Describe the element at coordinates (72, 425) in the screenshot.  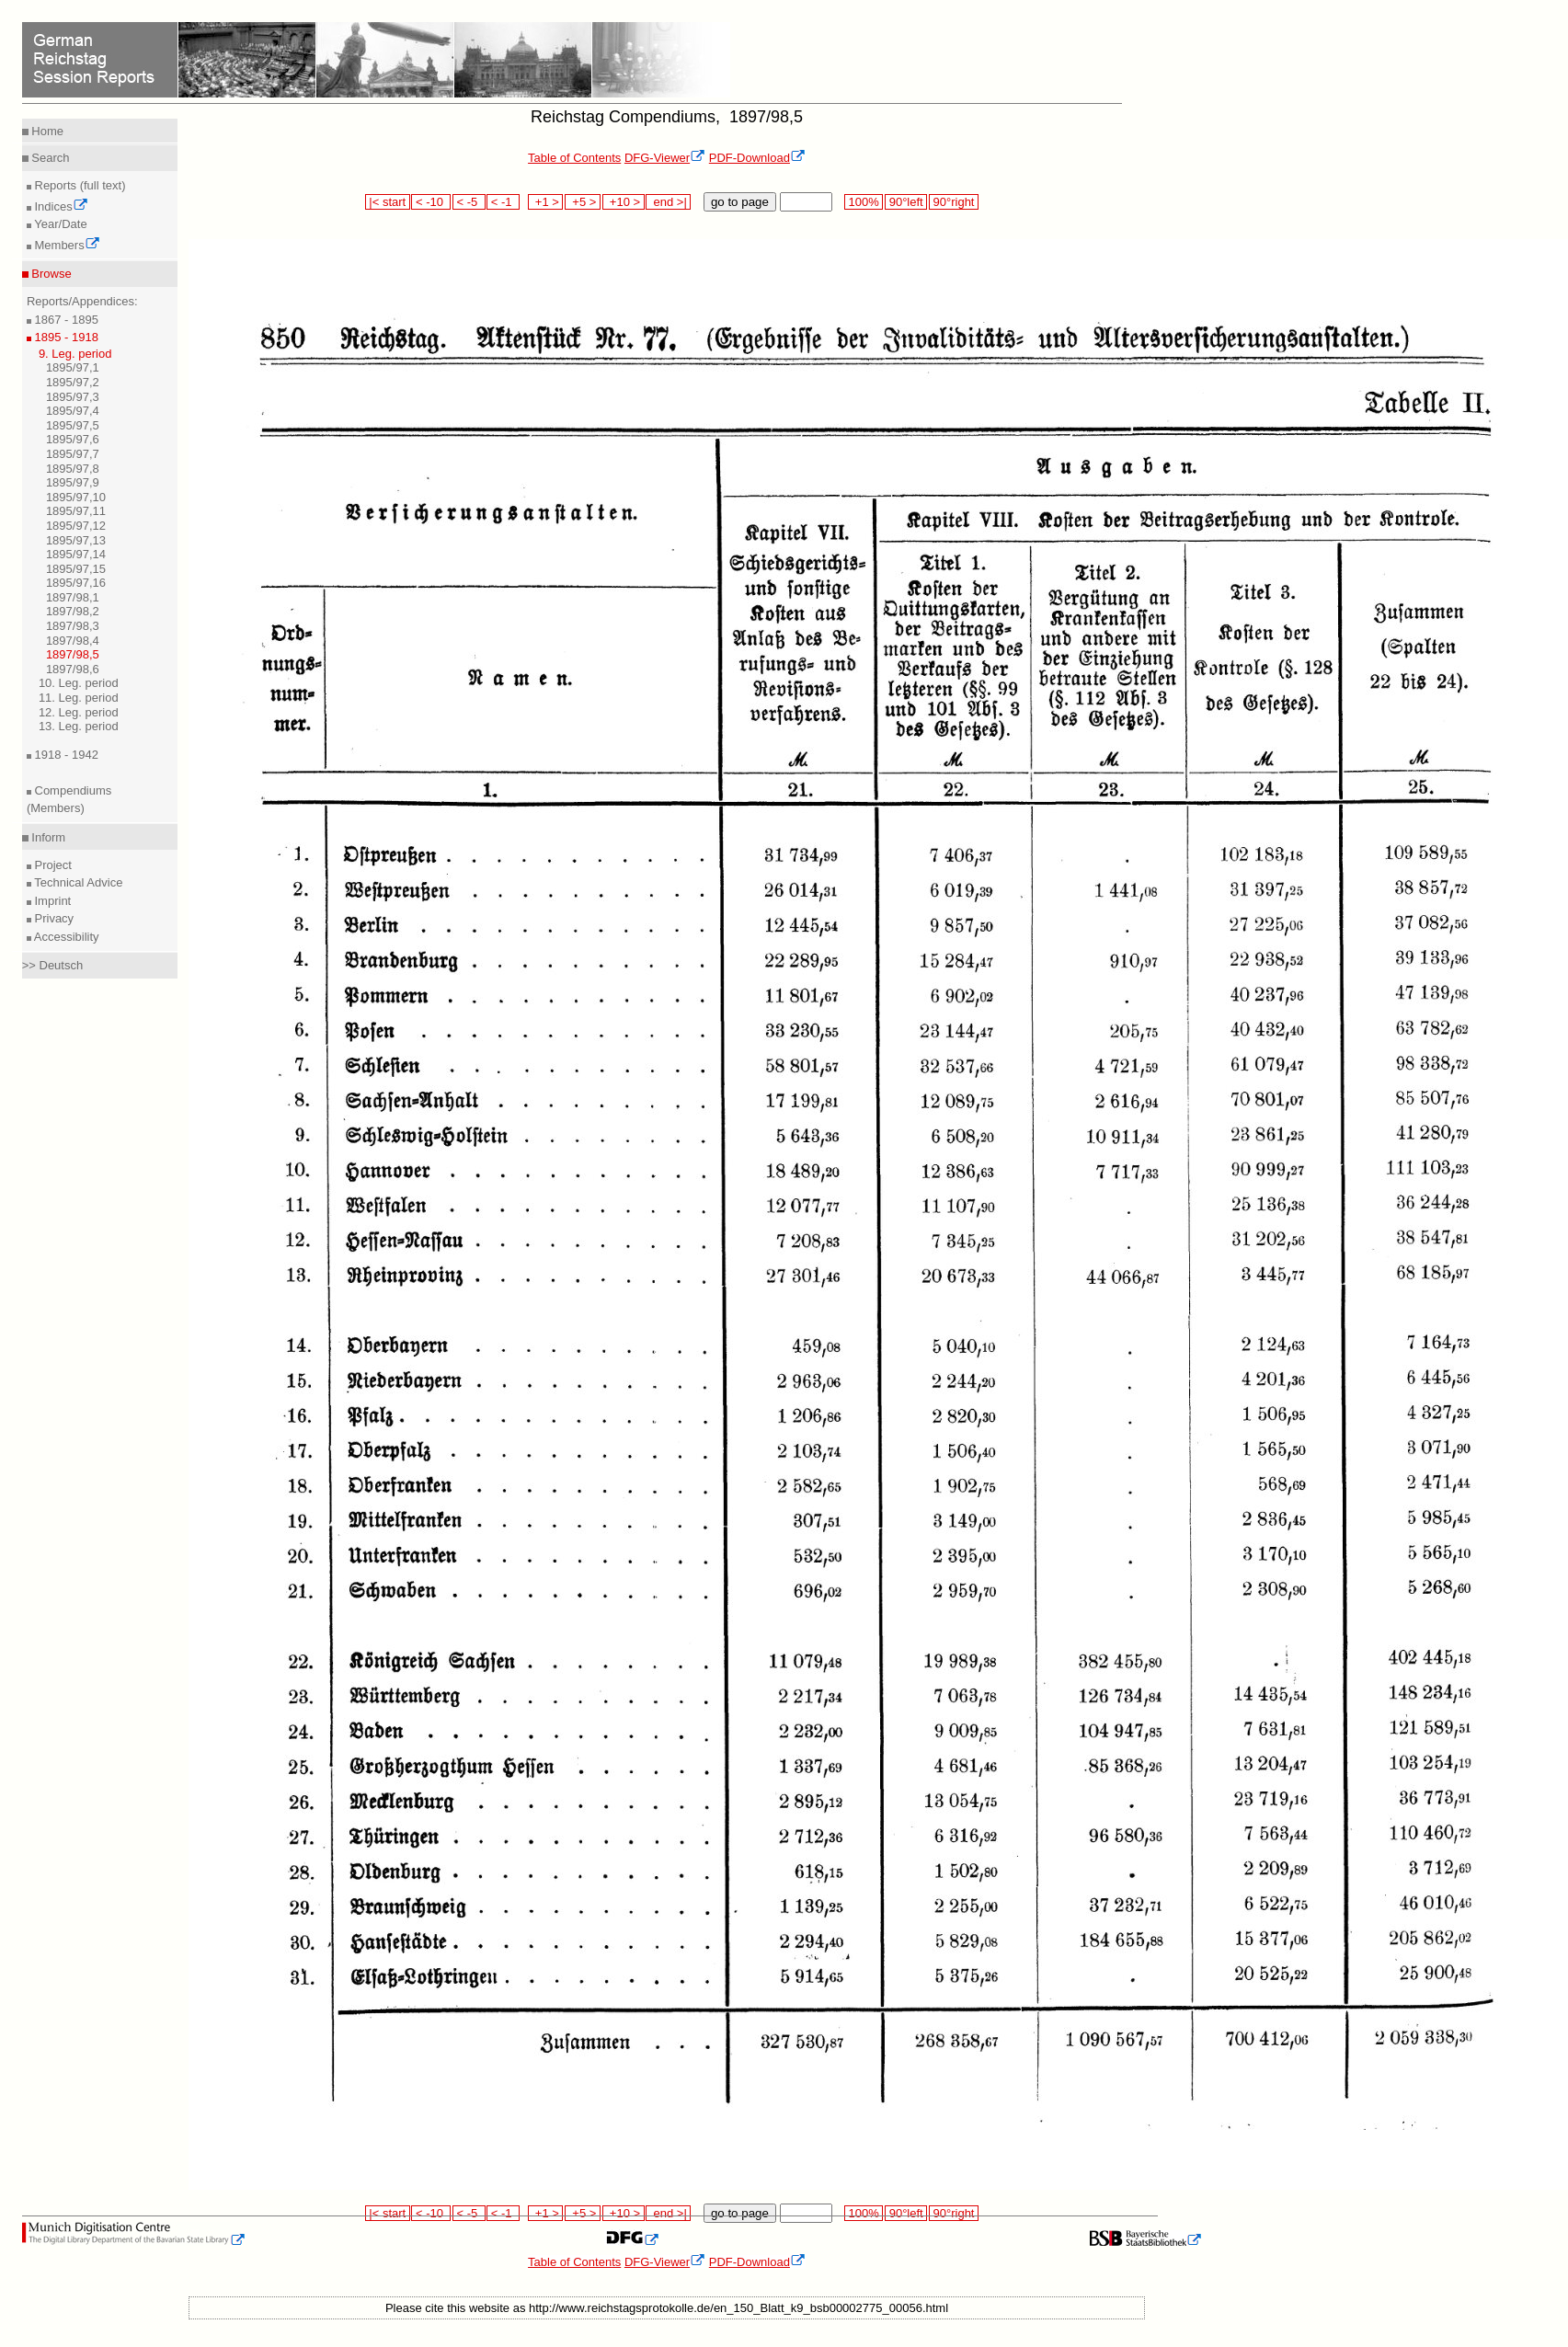
I see `1895/97,5` at that location.